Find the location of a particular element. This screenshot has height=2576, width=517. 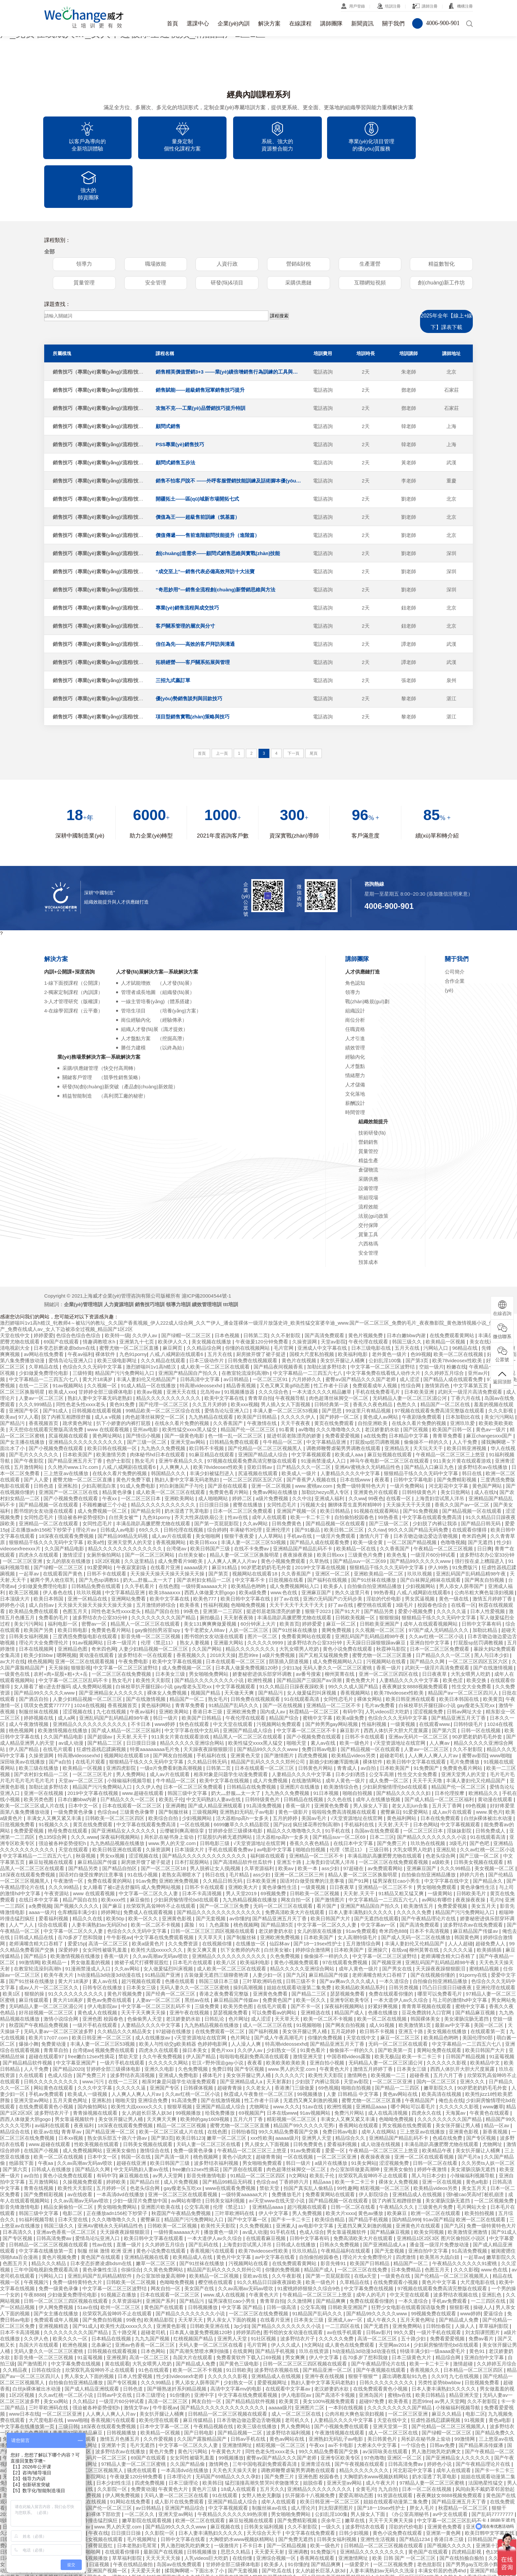

19韩国主播青草vip is located at coordinates (293, 2560).